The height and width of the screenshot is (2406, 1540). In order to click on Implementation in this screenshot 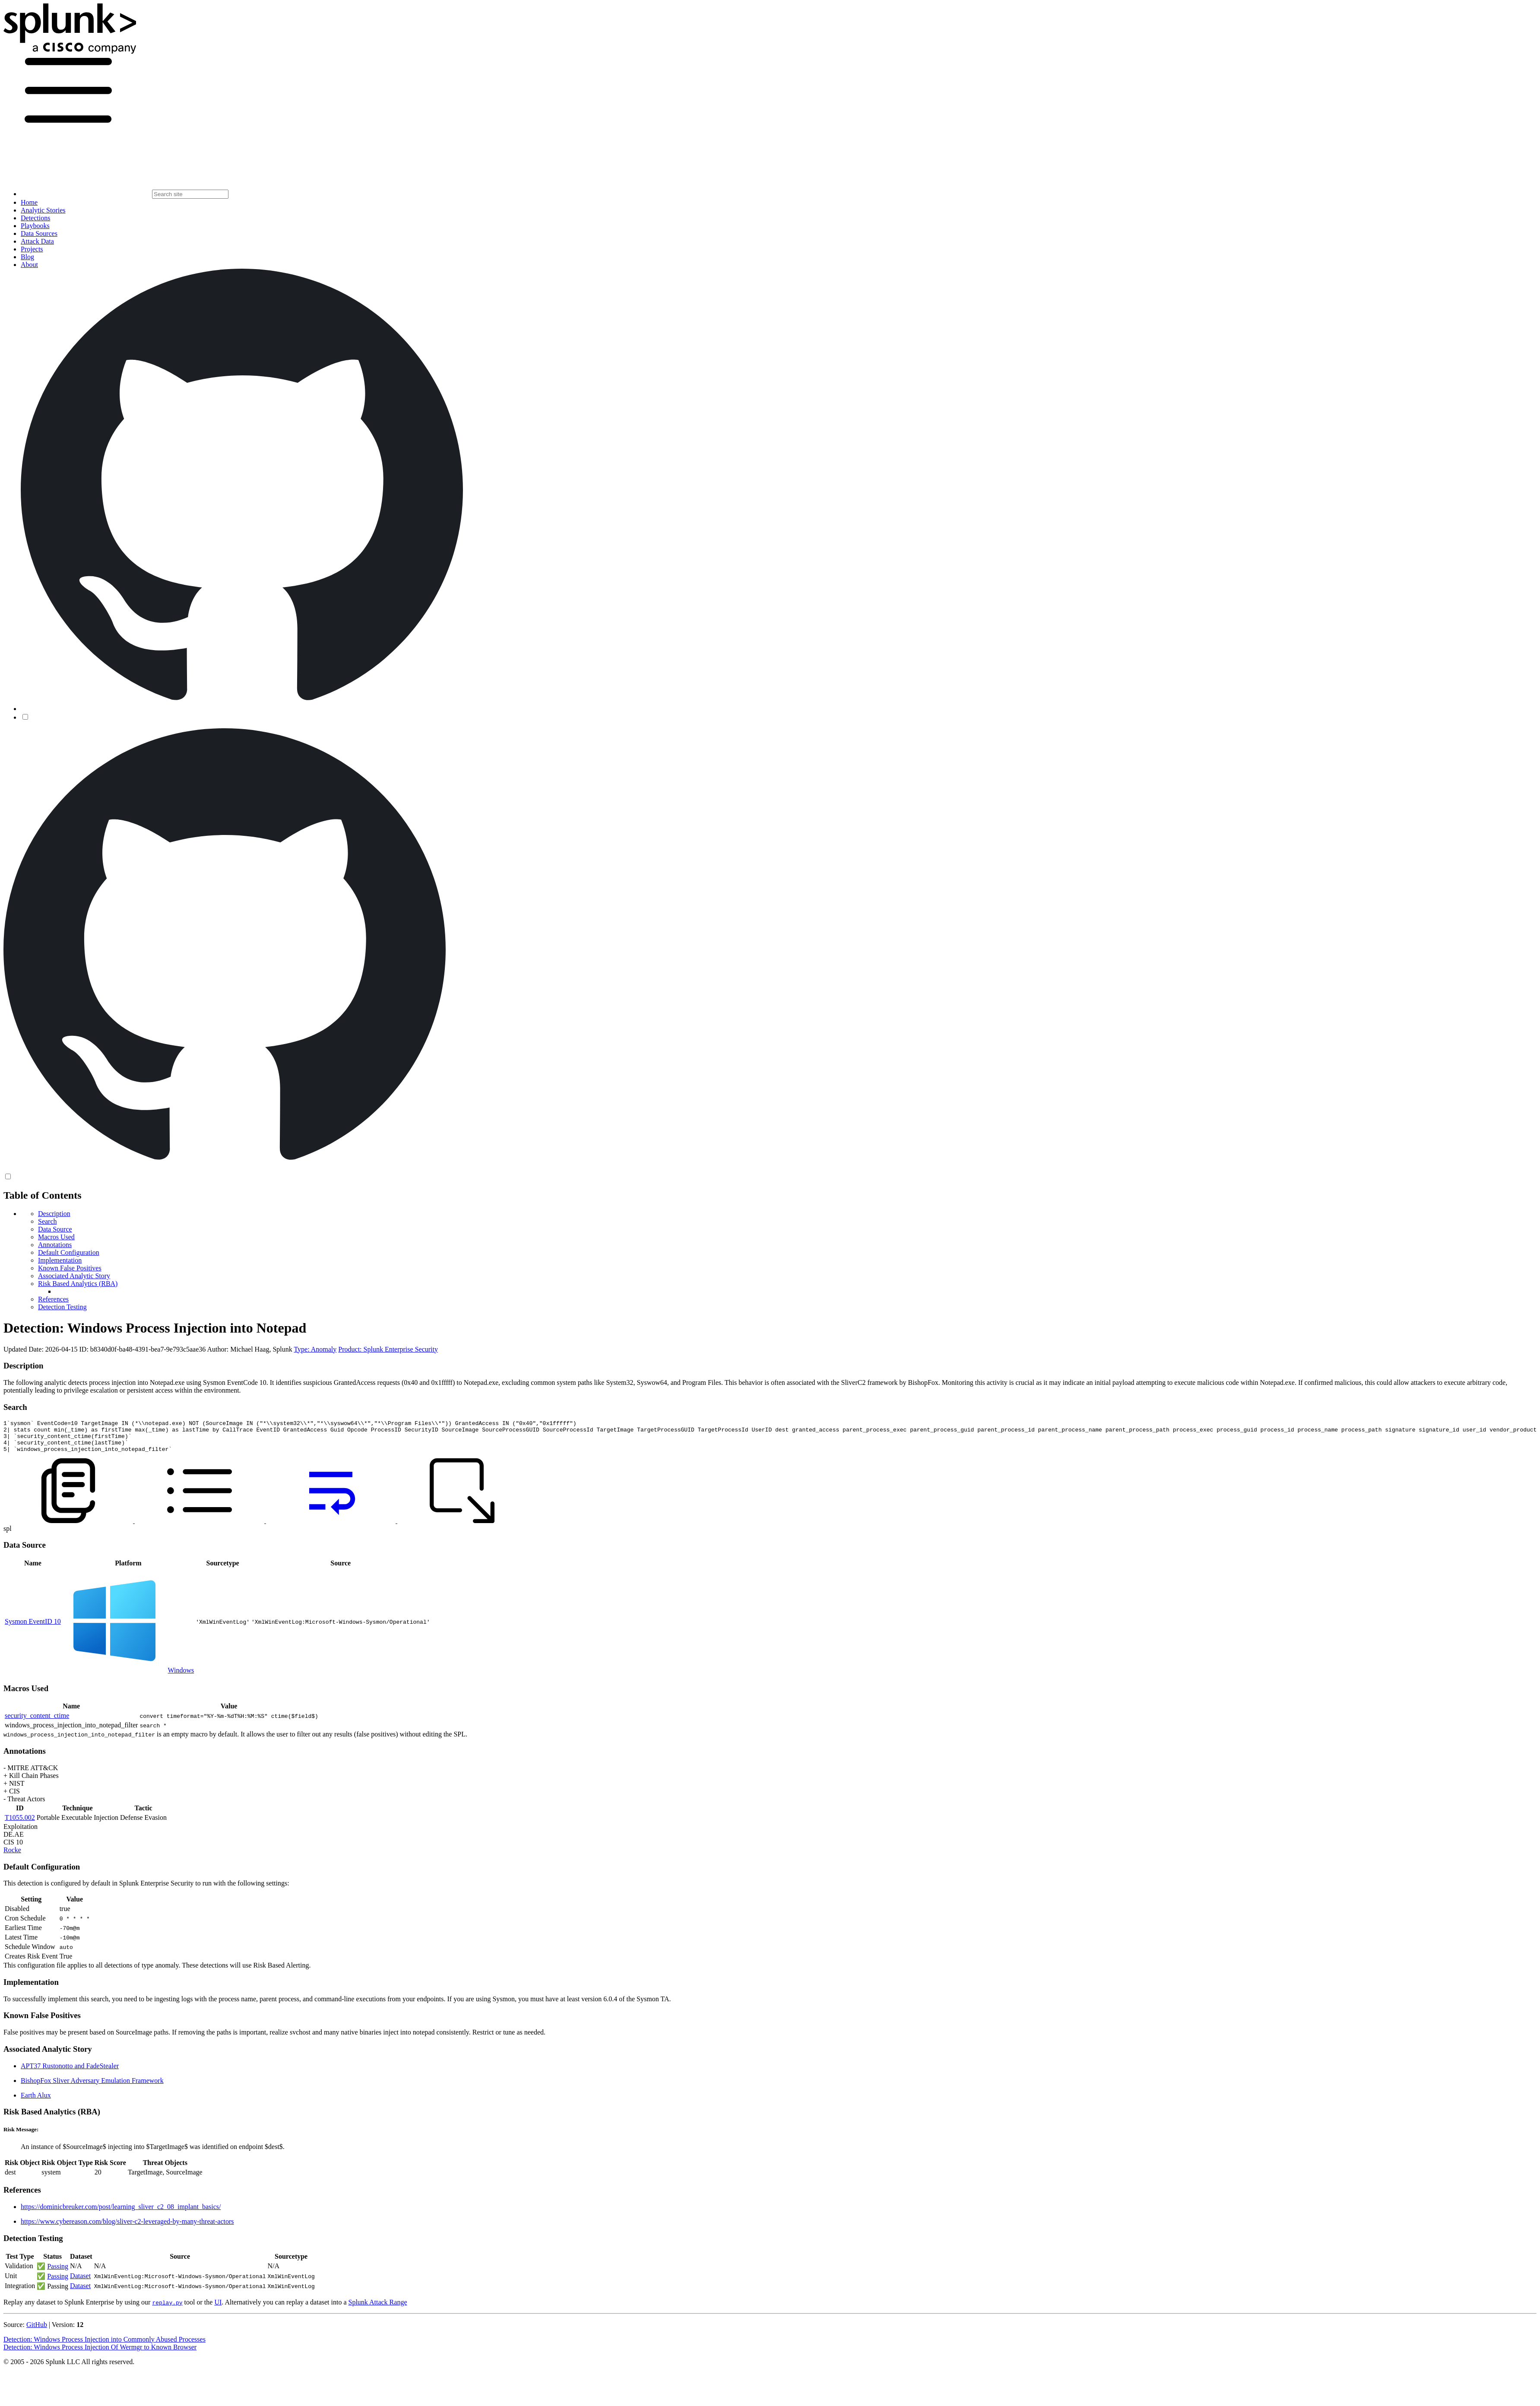, I will do `click(60, 1260)`.